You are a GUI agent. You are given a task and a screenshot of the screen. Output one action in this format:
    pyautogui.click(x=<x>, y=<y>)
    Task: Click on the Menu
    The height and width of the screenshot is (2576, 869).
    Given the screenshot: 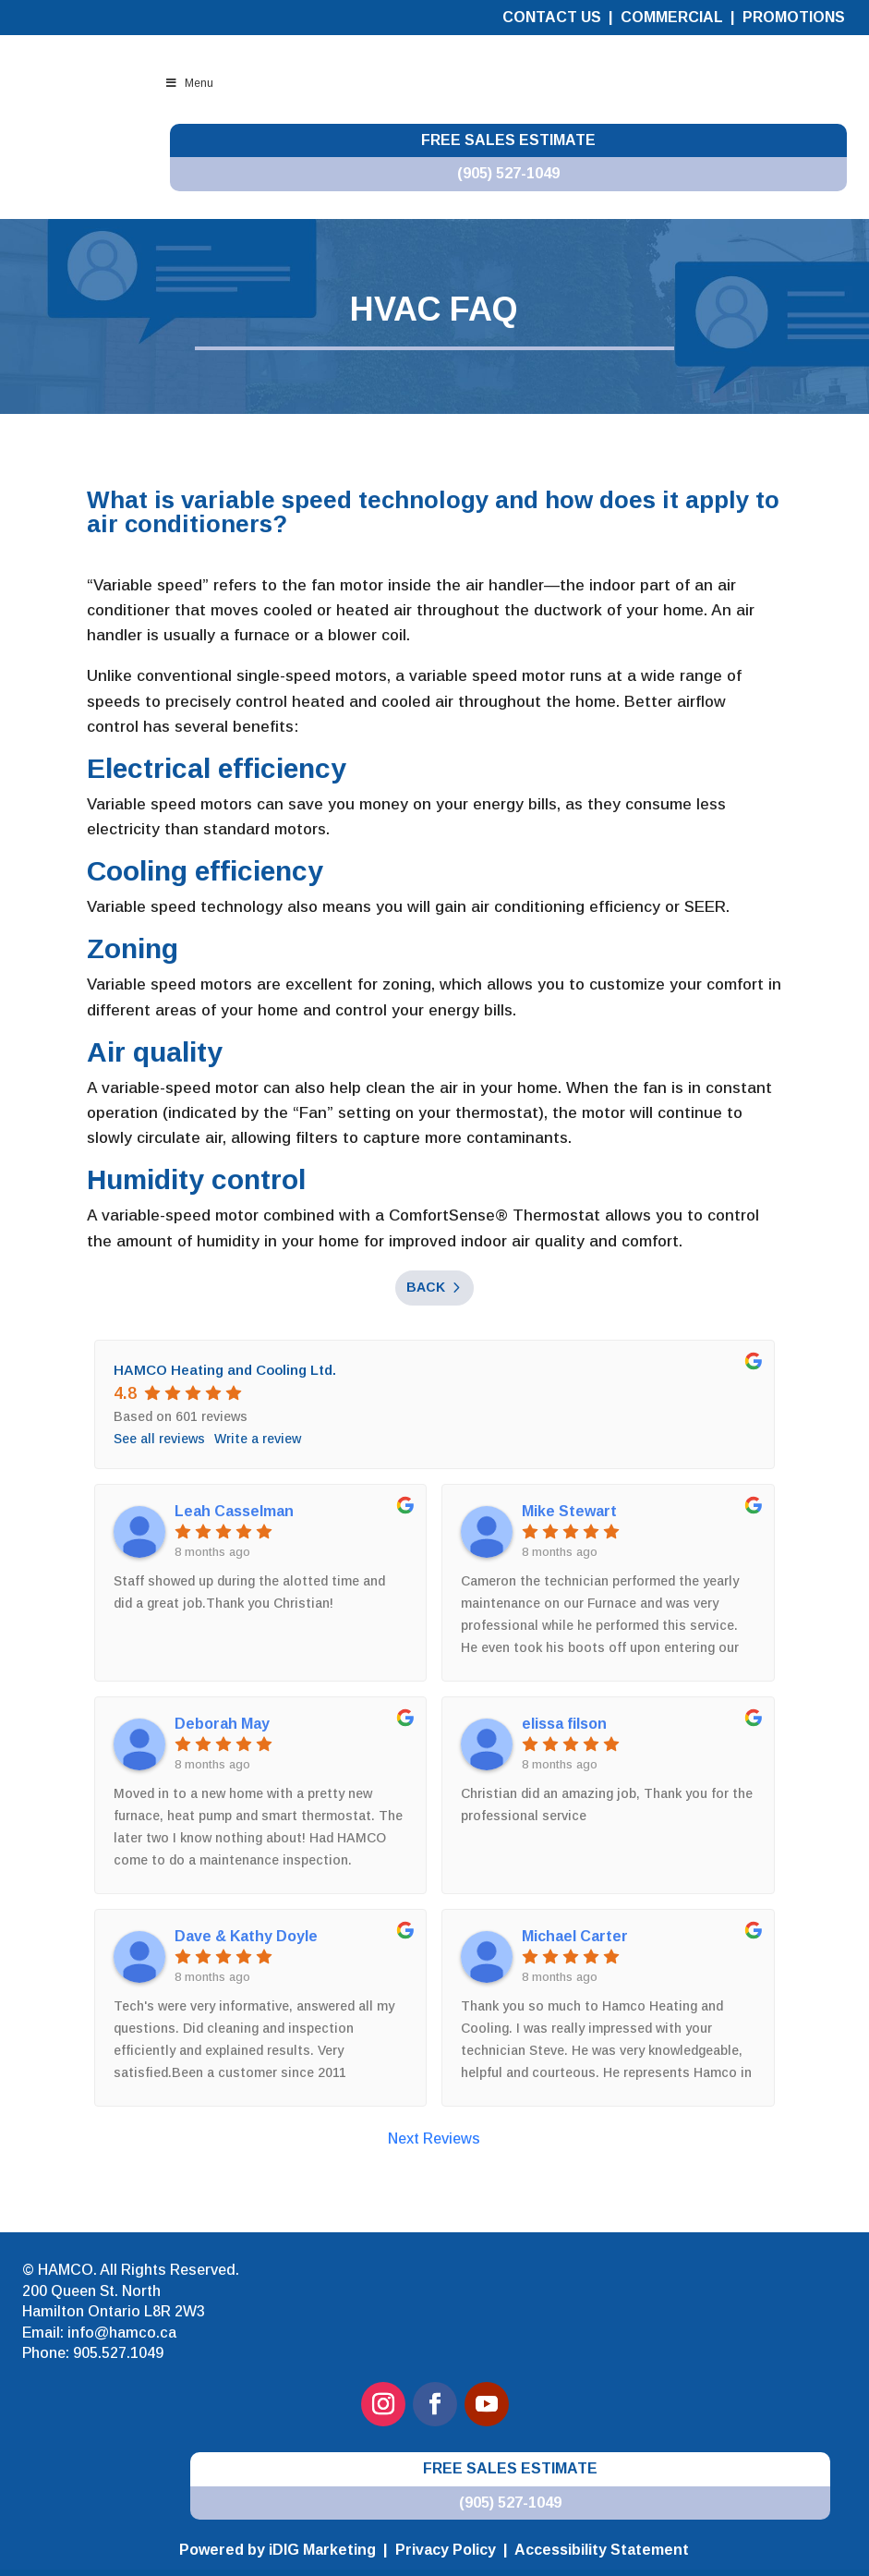 What is the action you would take?
    pyautogui.click(x=189, y=83)
    